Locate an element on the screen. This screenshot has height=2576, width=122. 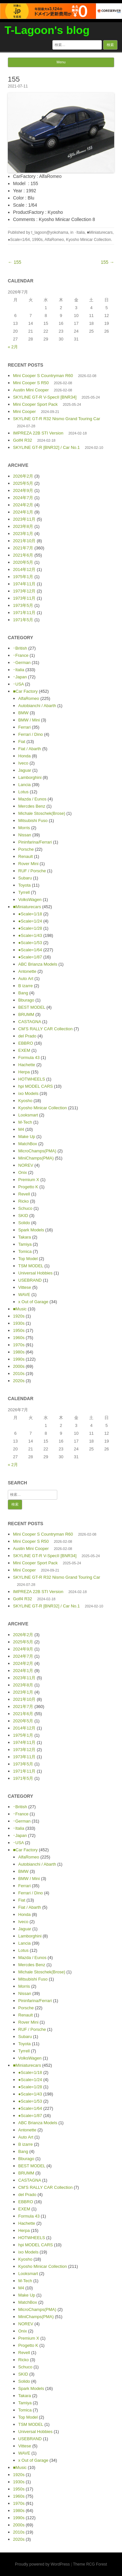
2021年6月 is located at coordinates (23, 555).